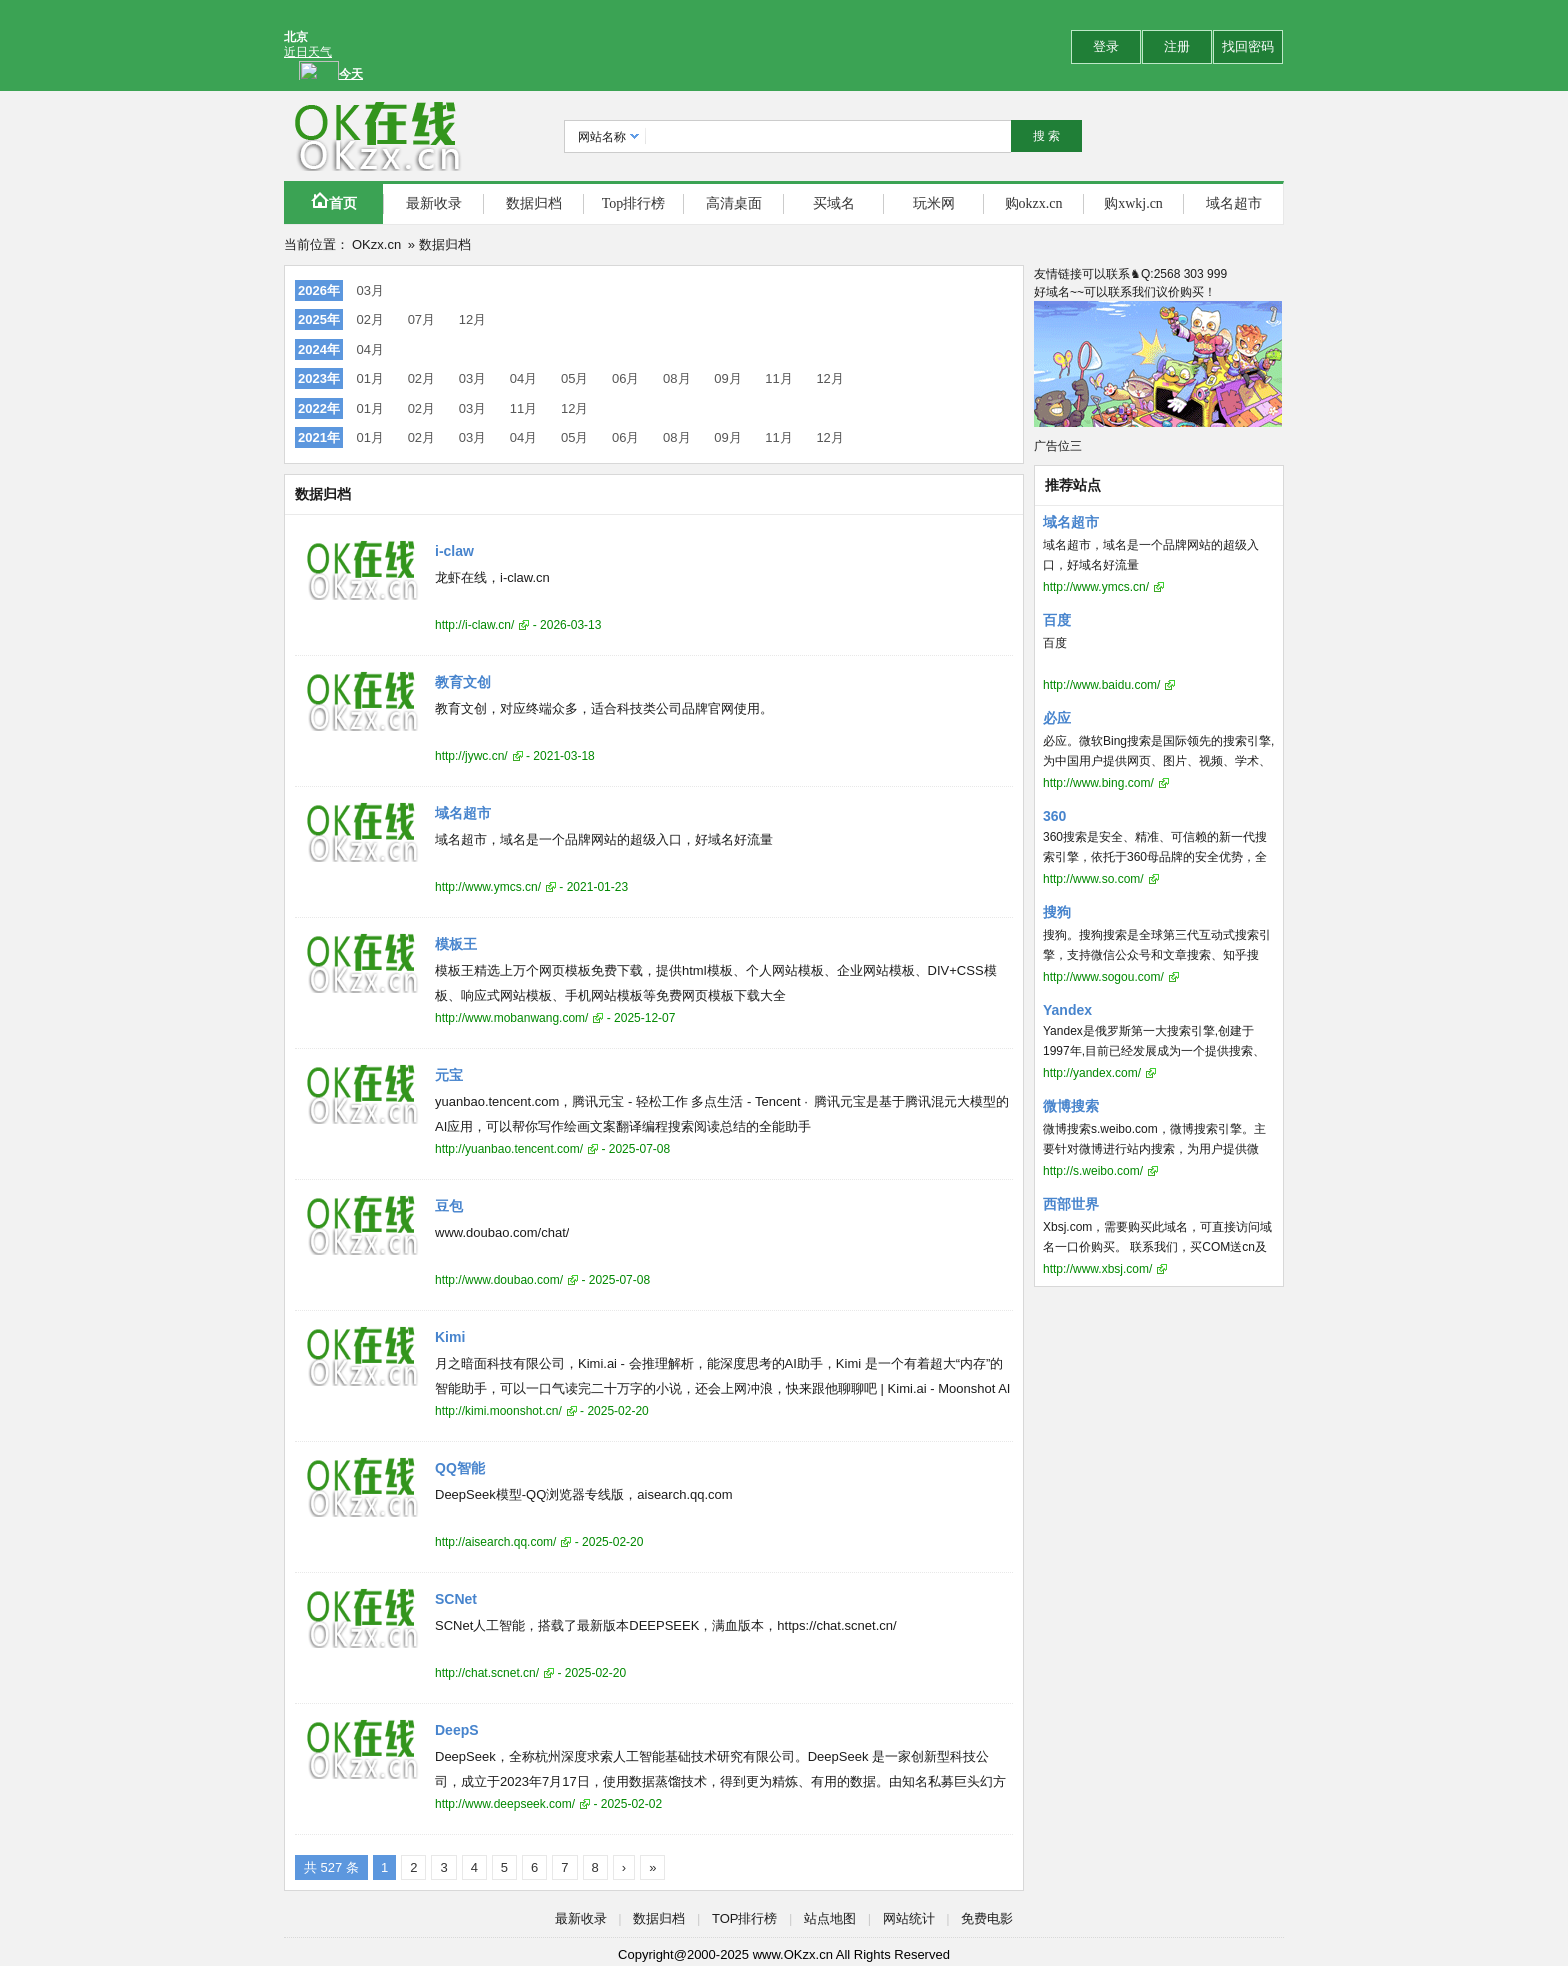  I want to click on DeepS, so click(457, 1730).